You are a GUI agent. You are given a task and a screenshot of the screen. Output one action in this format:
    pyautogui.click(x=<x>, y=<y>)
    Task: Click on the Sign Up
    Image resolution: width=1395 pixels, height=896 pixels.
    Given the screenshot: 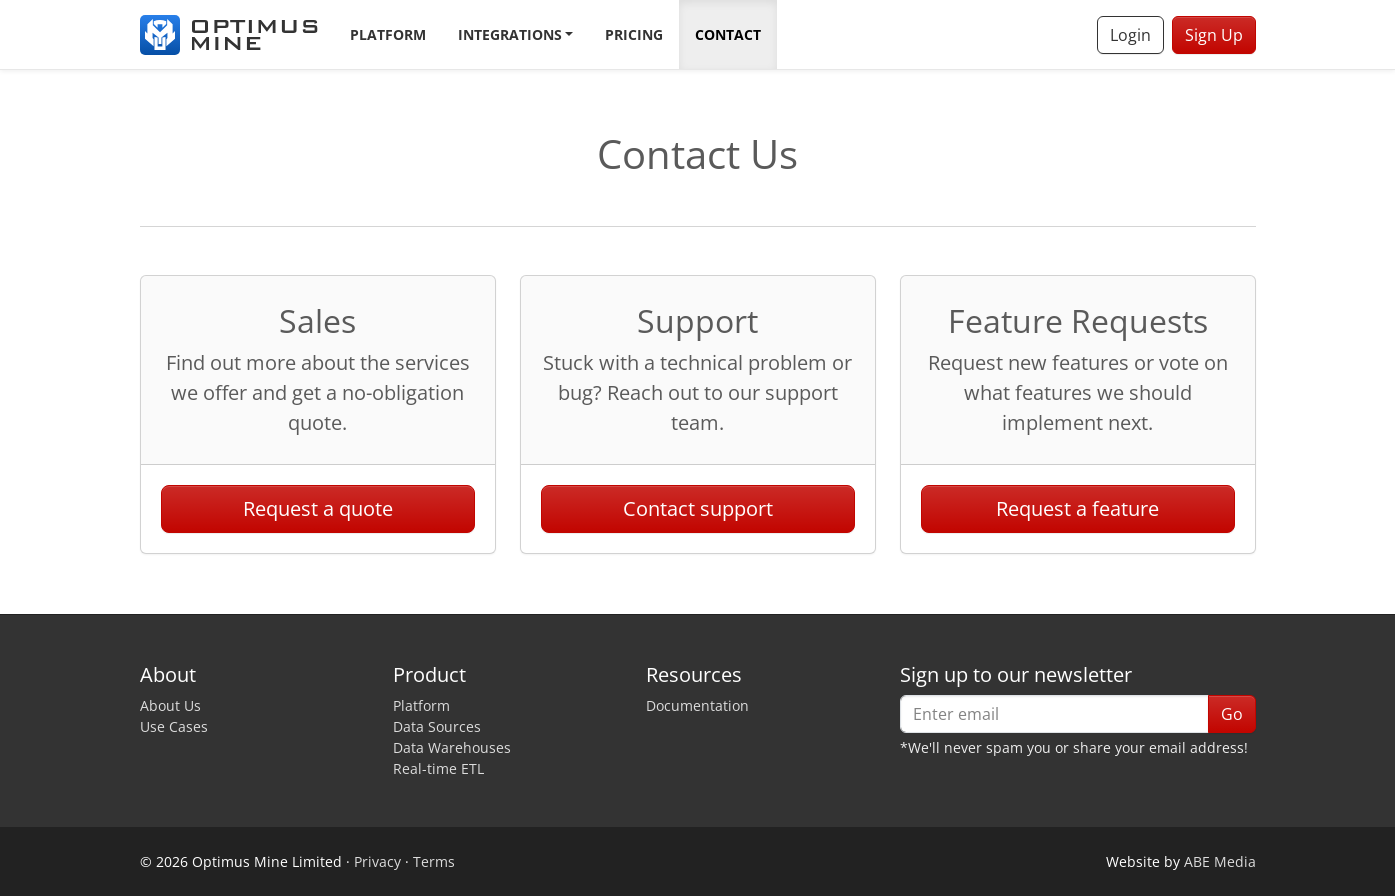 What is the action you would take?
    pyautogui.click(x=1214, y=35)
    